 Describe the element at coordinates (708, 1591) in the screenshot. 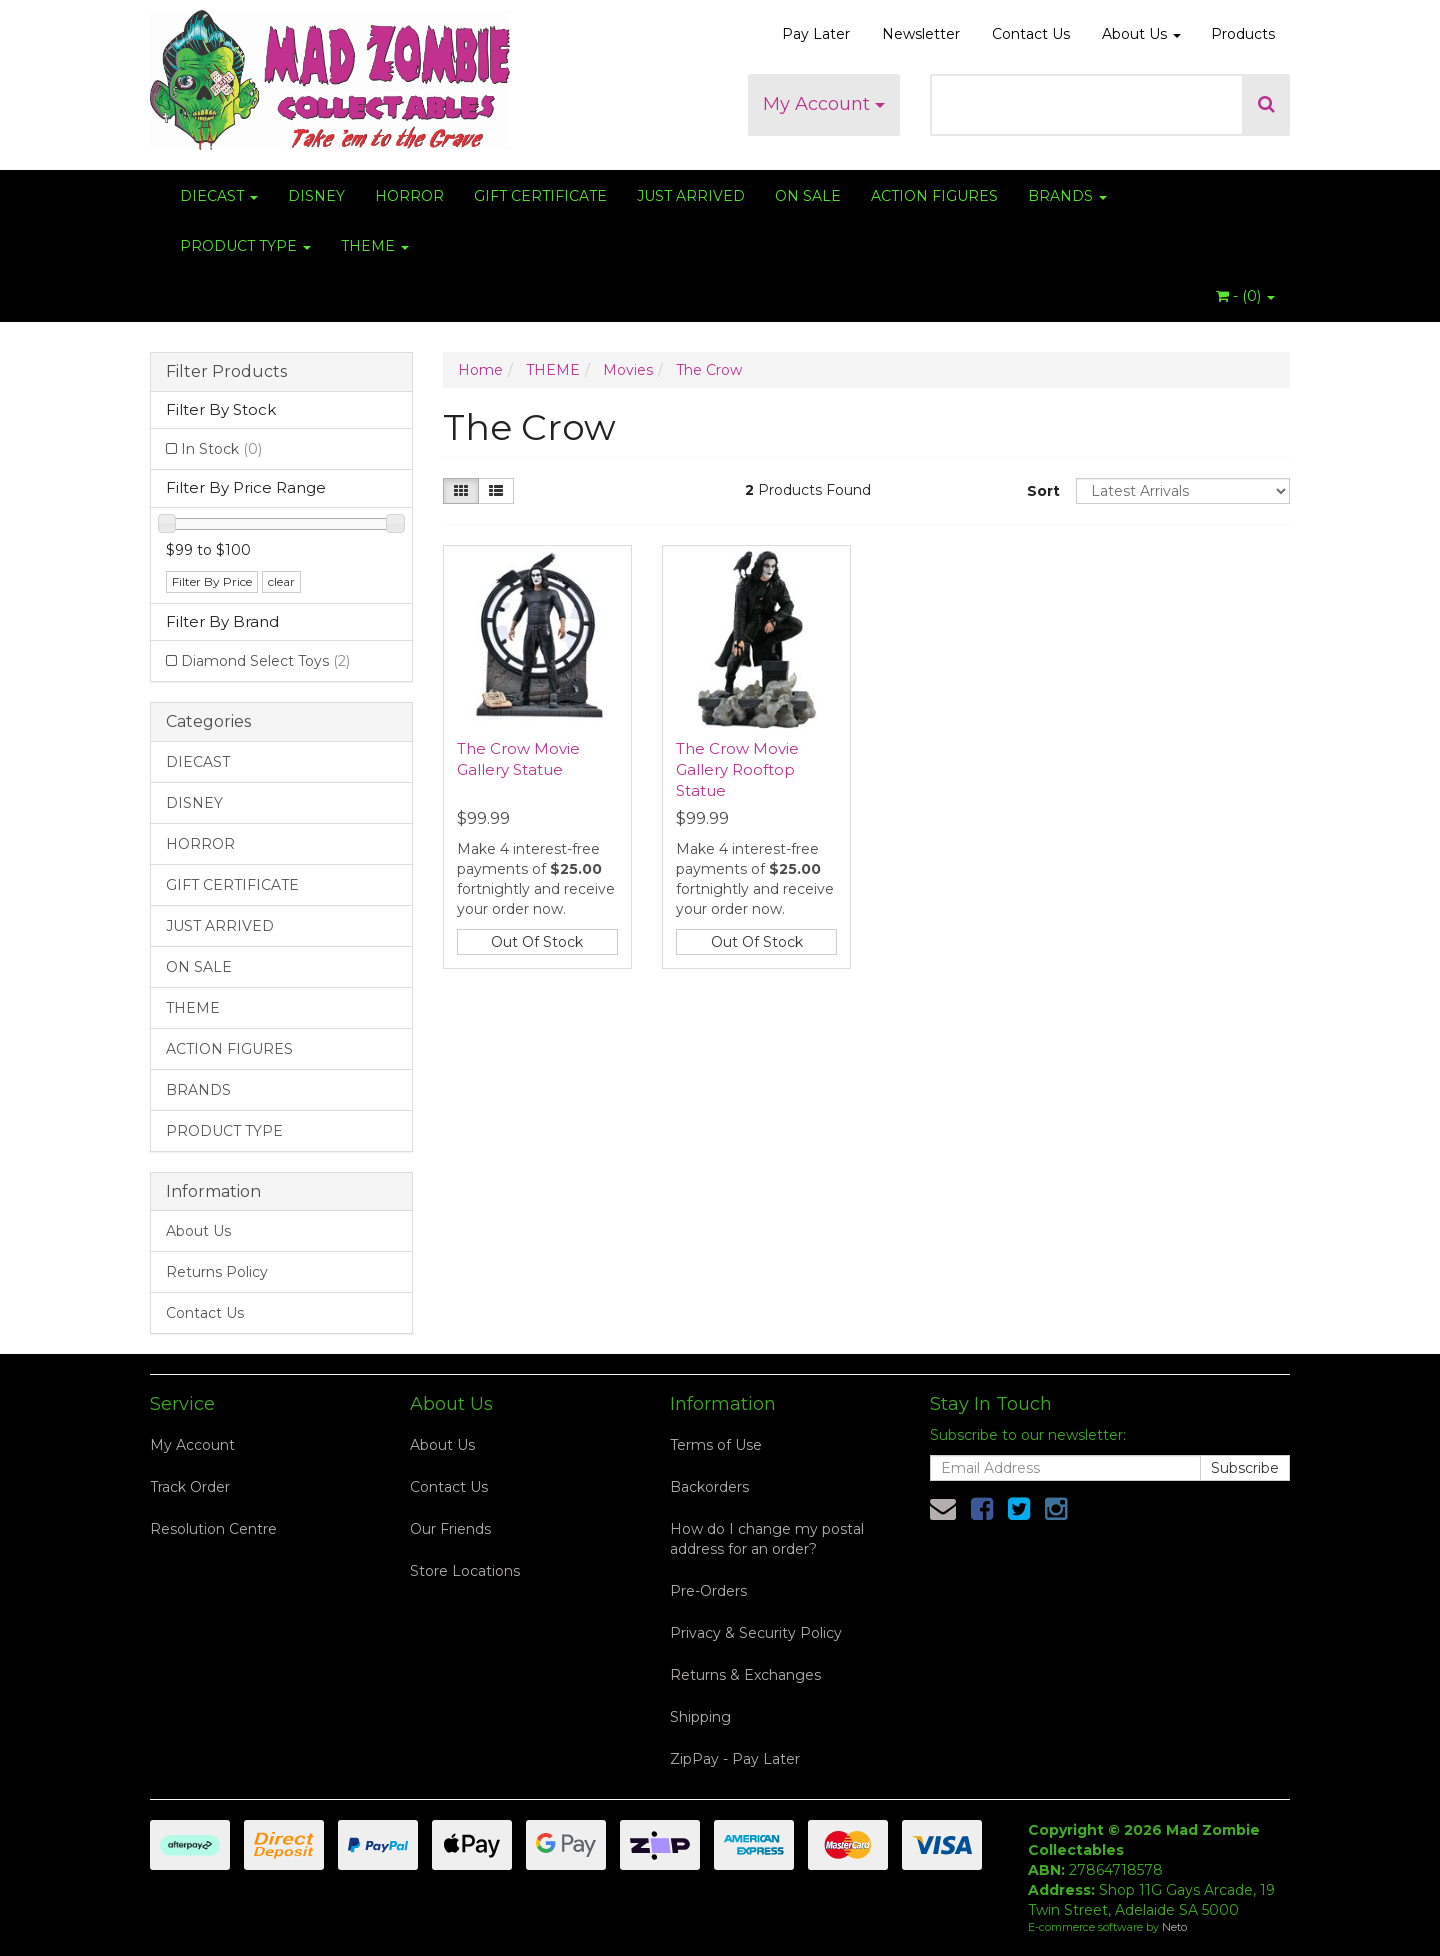

I see `Pre-Orders` at that location.